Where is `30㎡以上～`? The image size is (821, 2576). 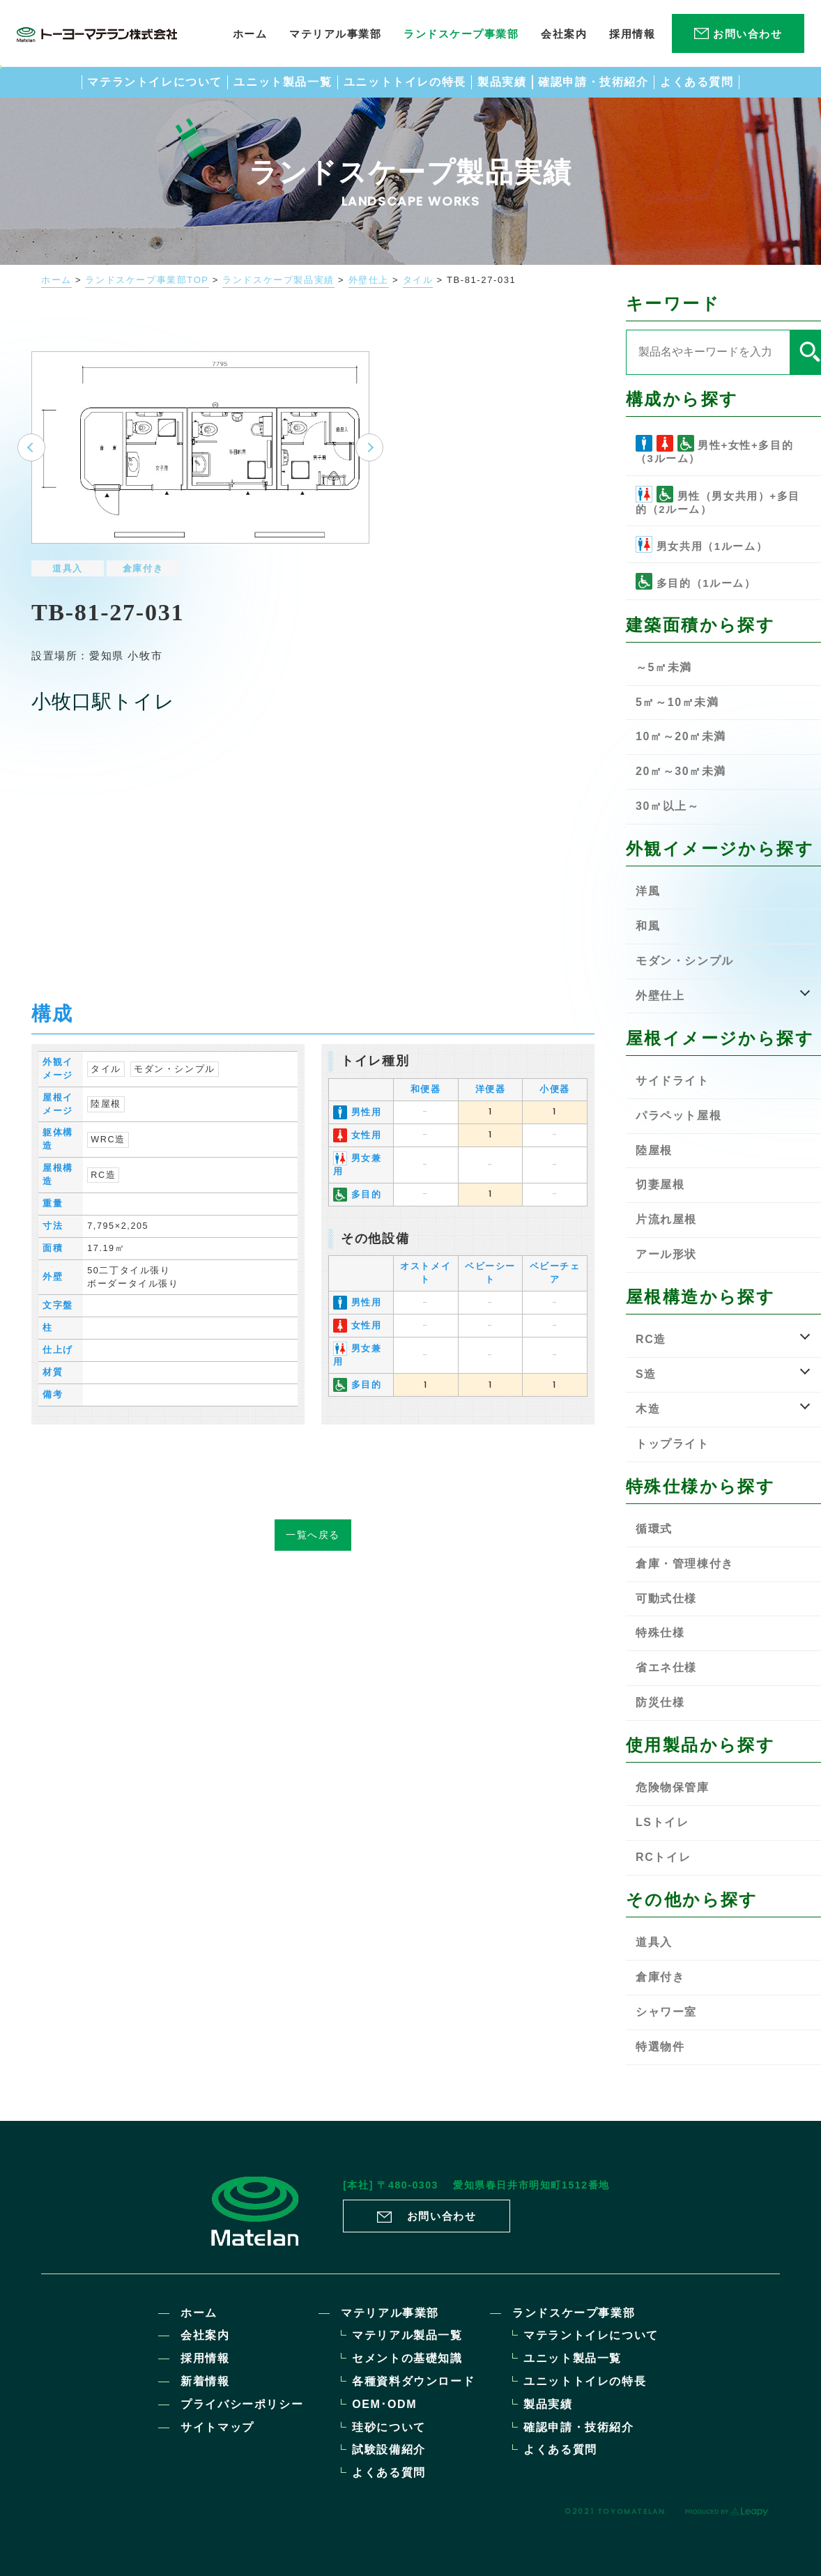
30㎡以上～ is located at coordinates (667, 806).